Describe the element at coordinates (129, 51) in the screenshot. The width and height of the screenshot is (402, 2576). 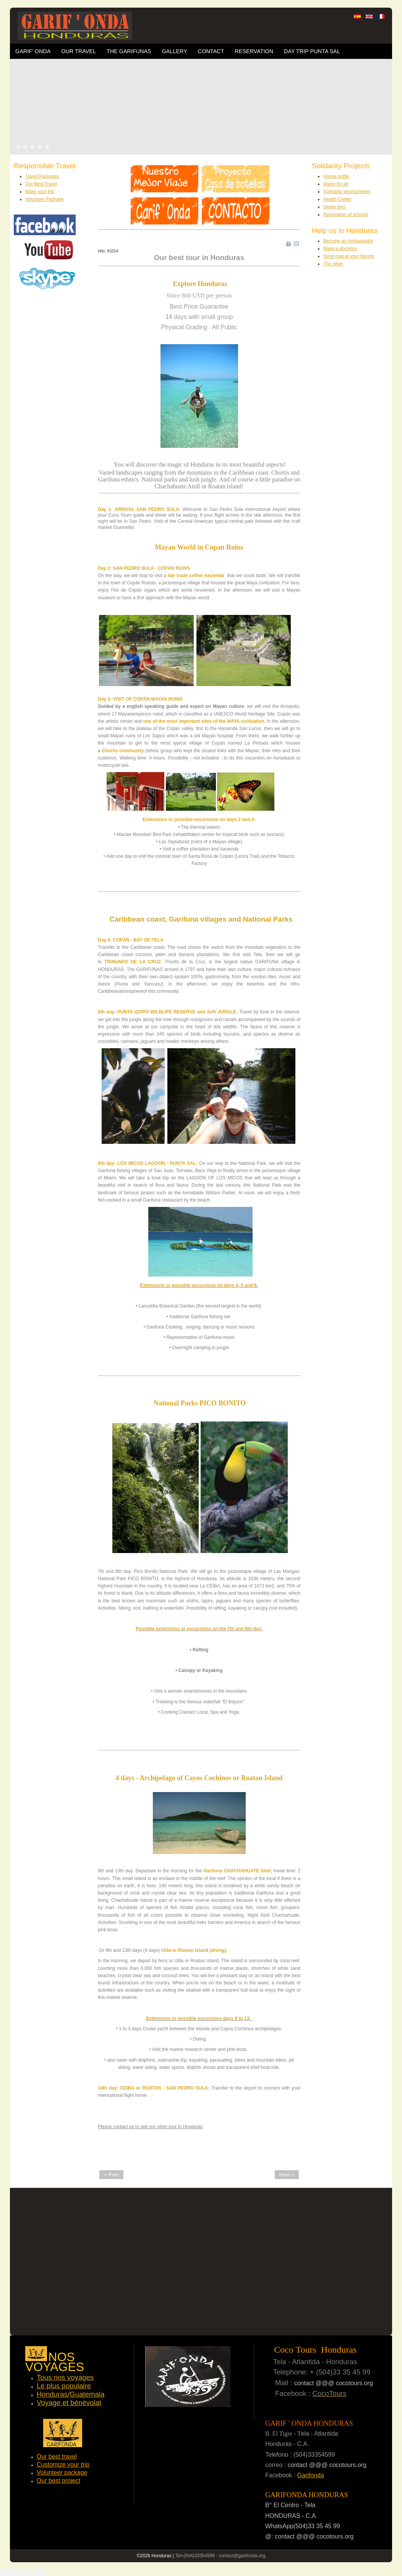
I see `The Garifunas` at that location.